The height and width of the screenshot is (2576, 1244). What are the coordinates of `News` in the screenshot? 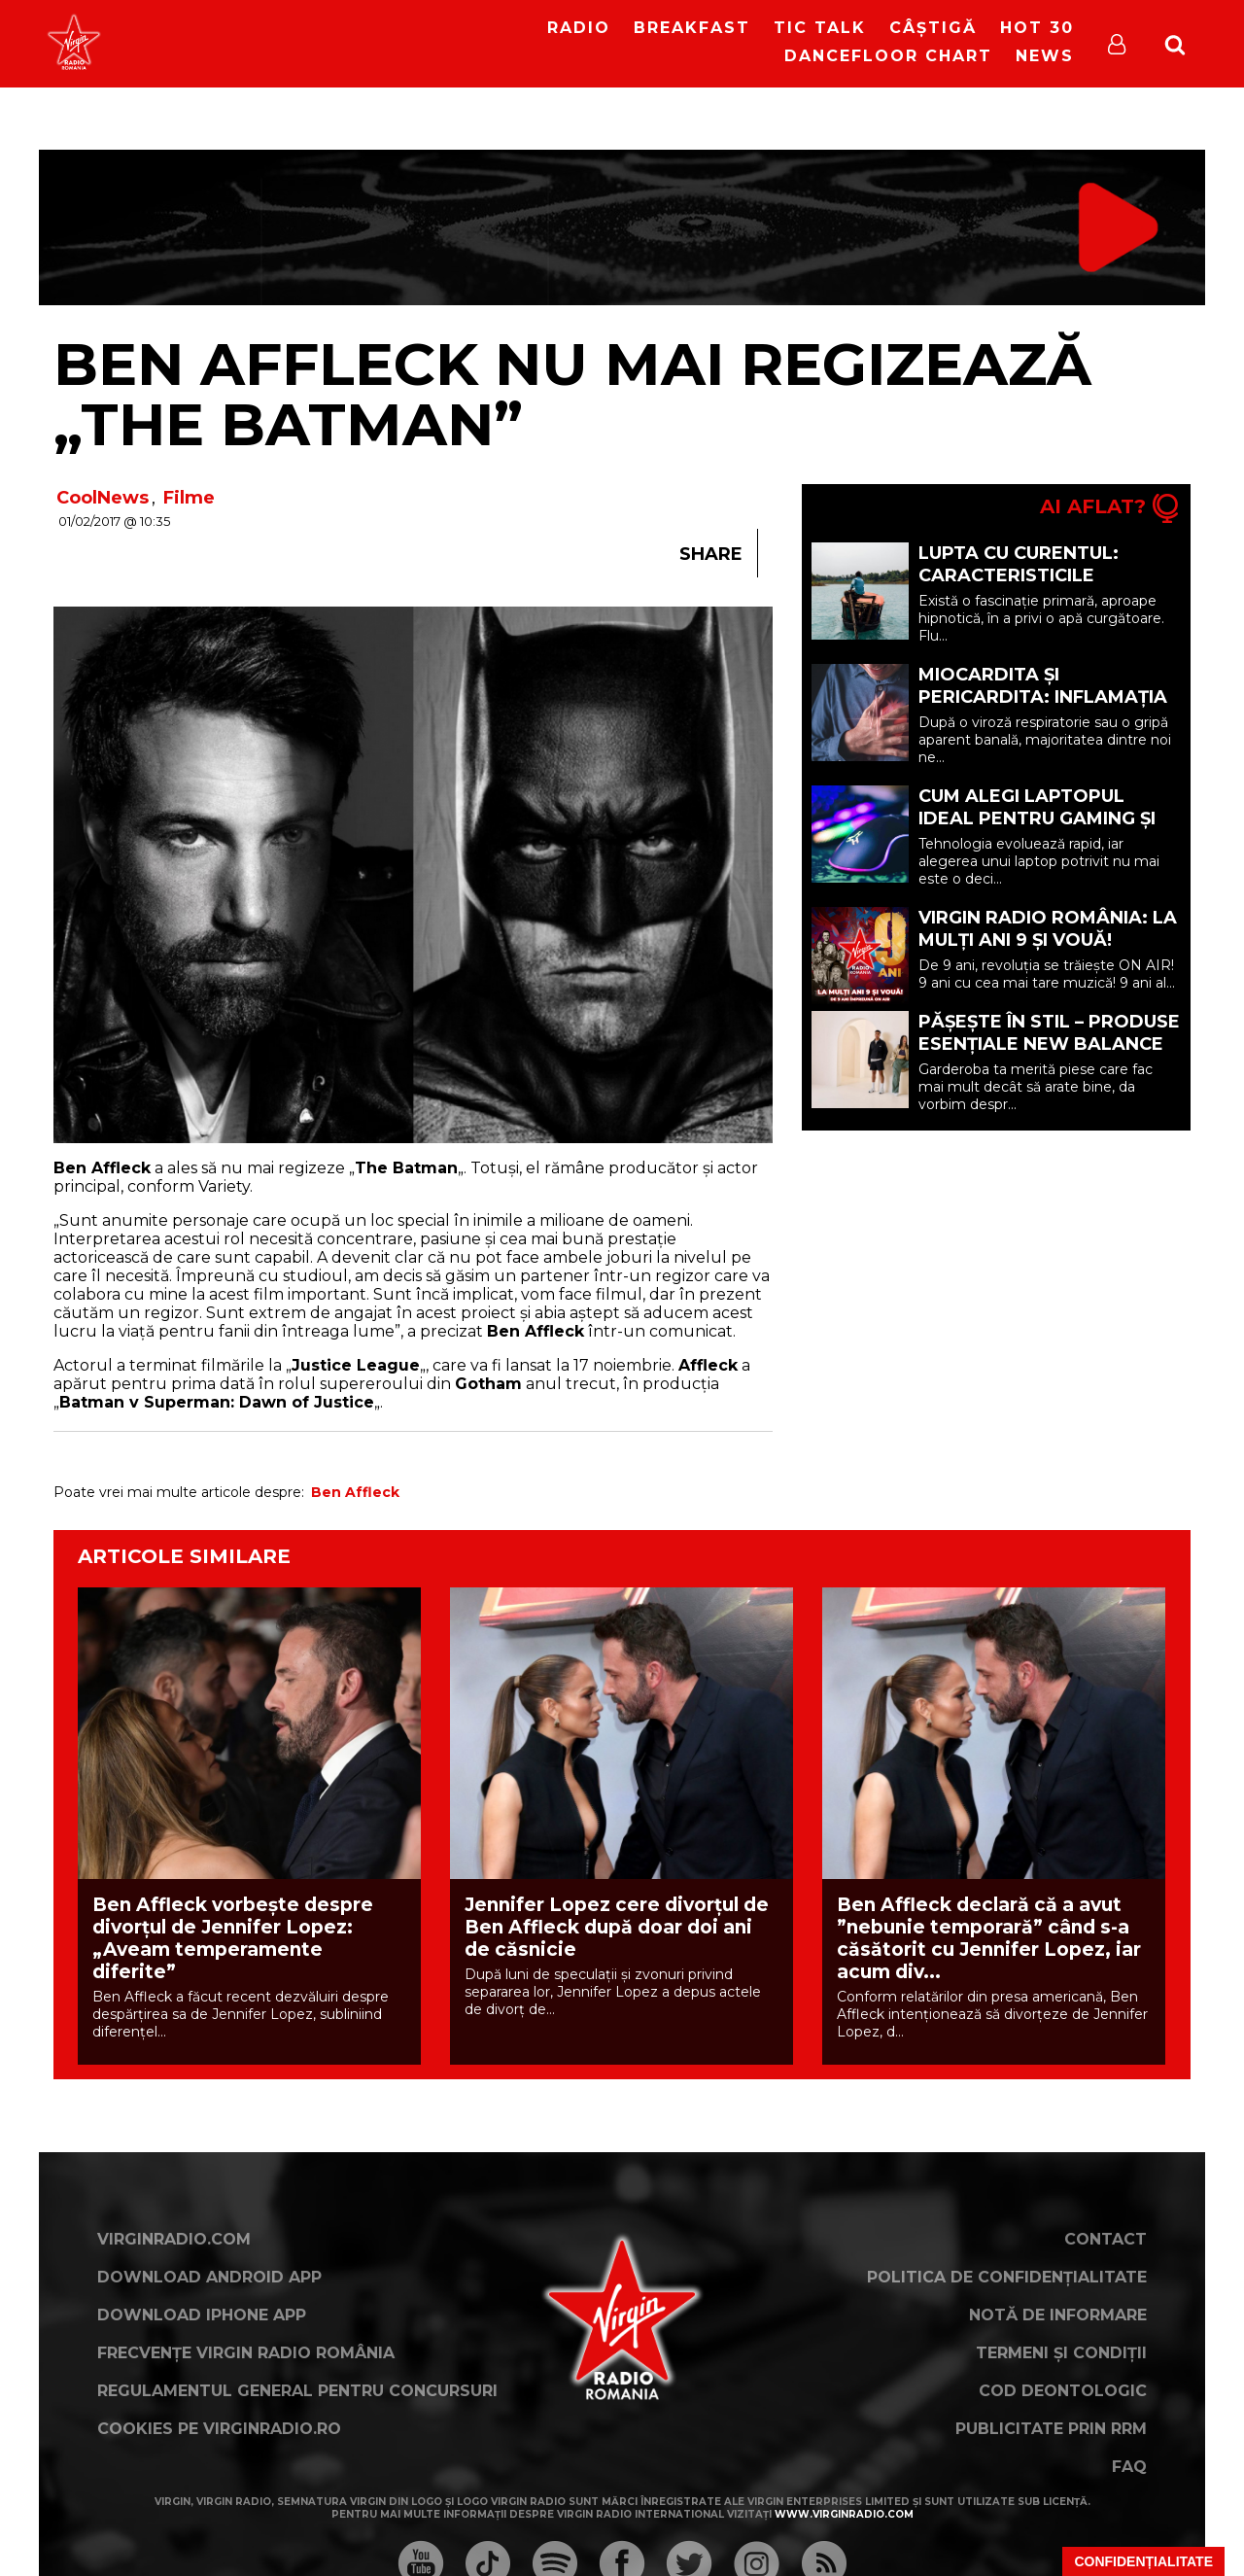 It's located at (1045, 56).